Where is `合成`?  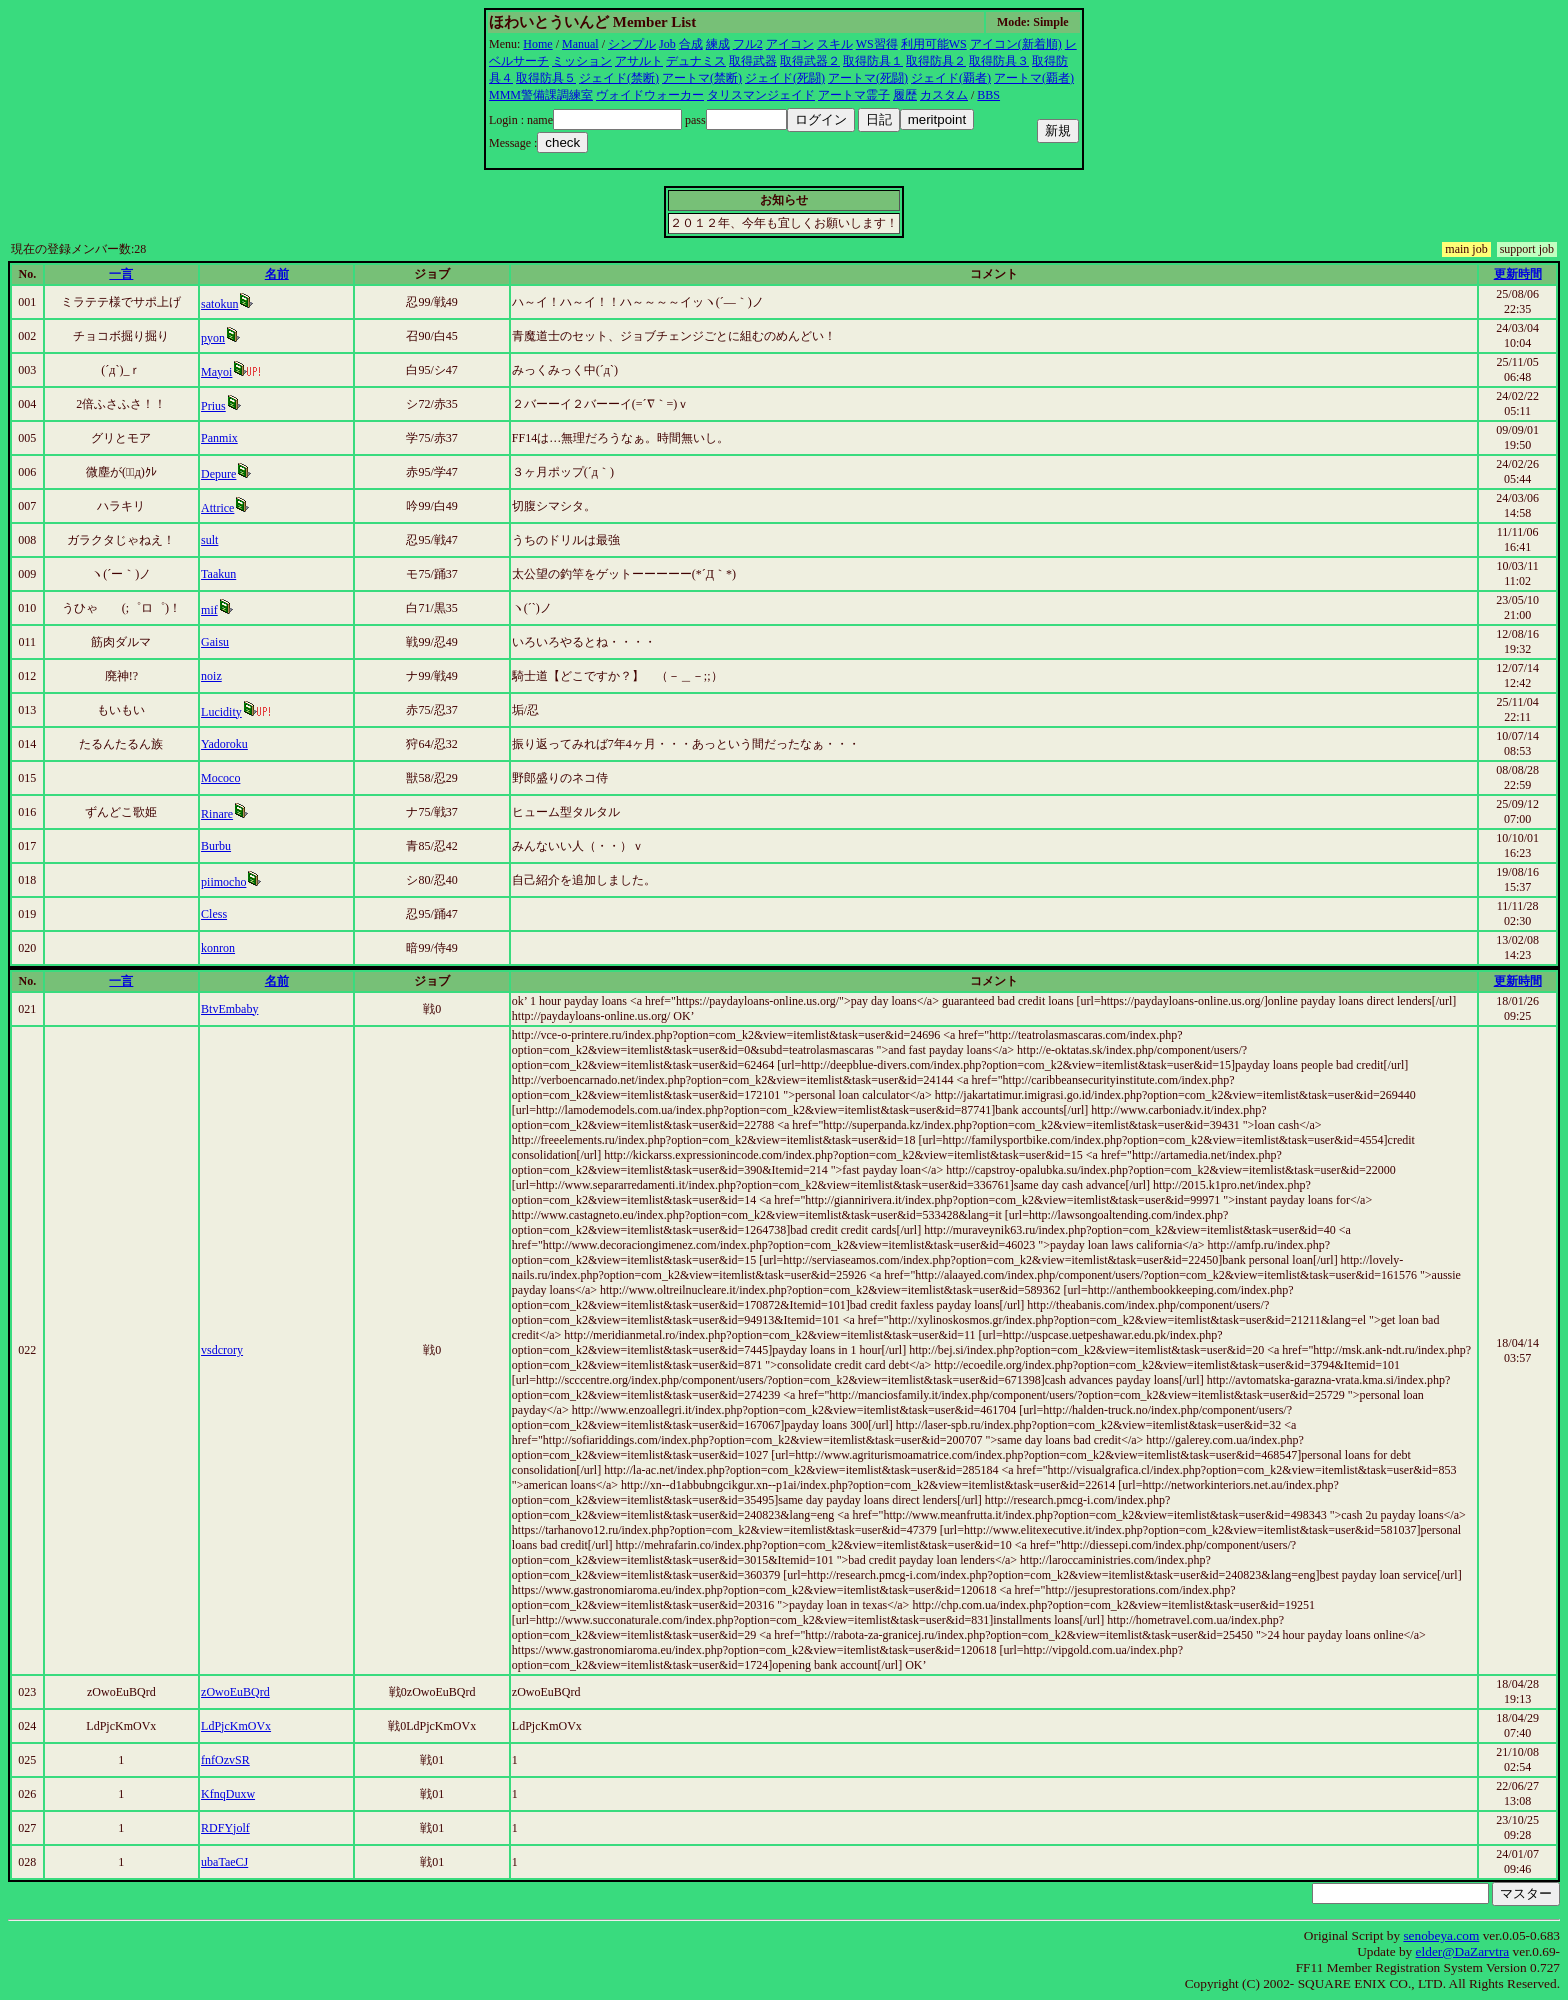 合成 is located at coordinates (691, 44).